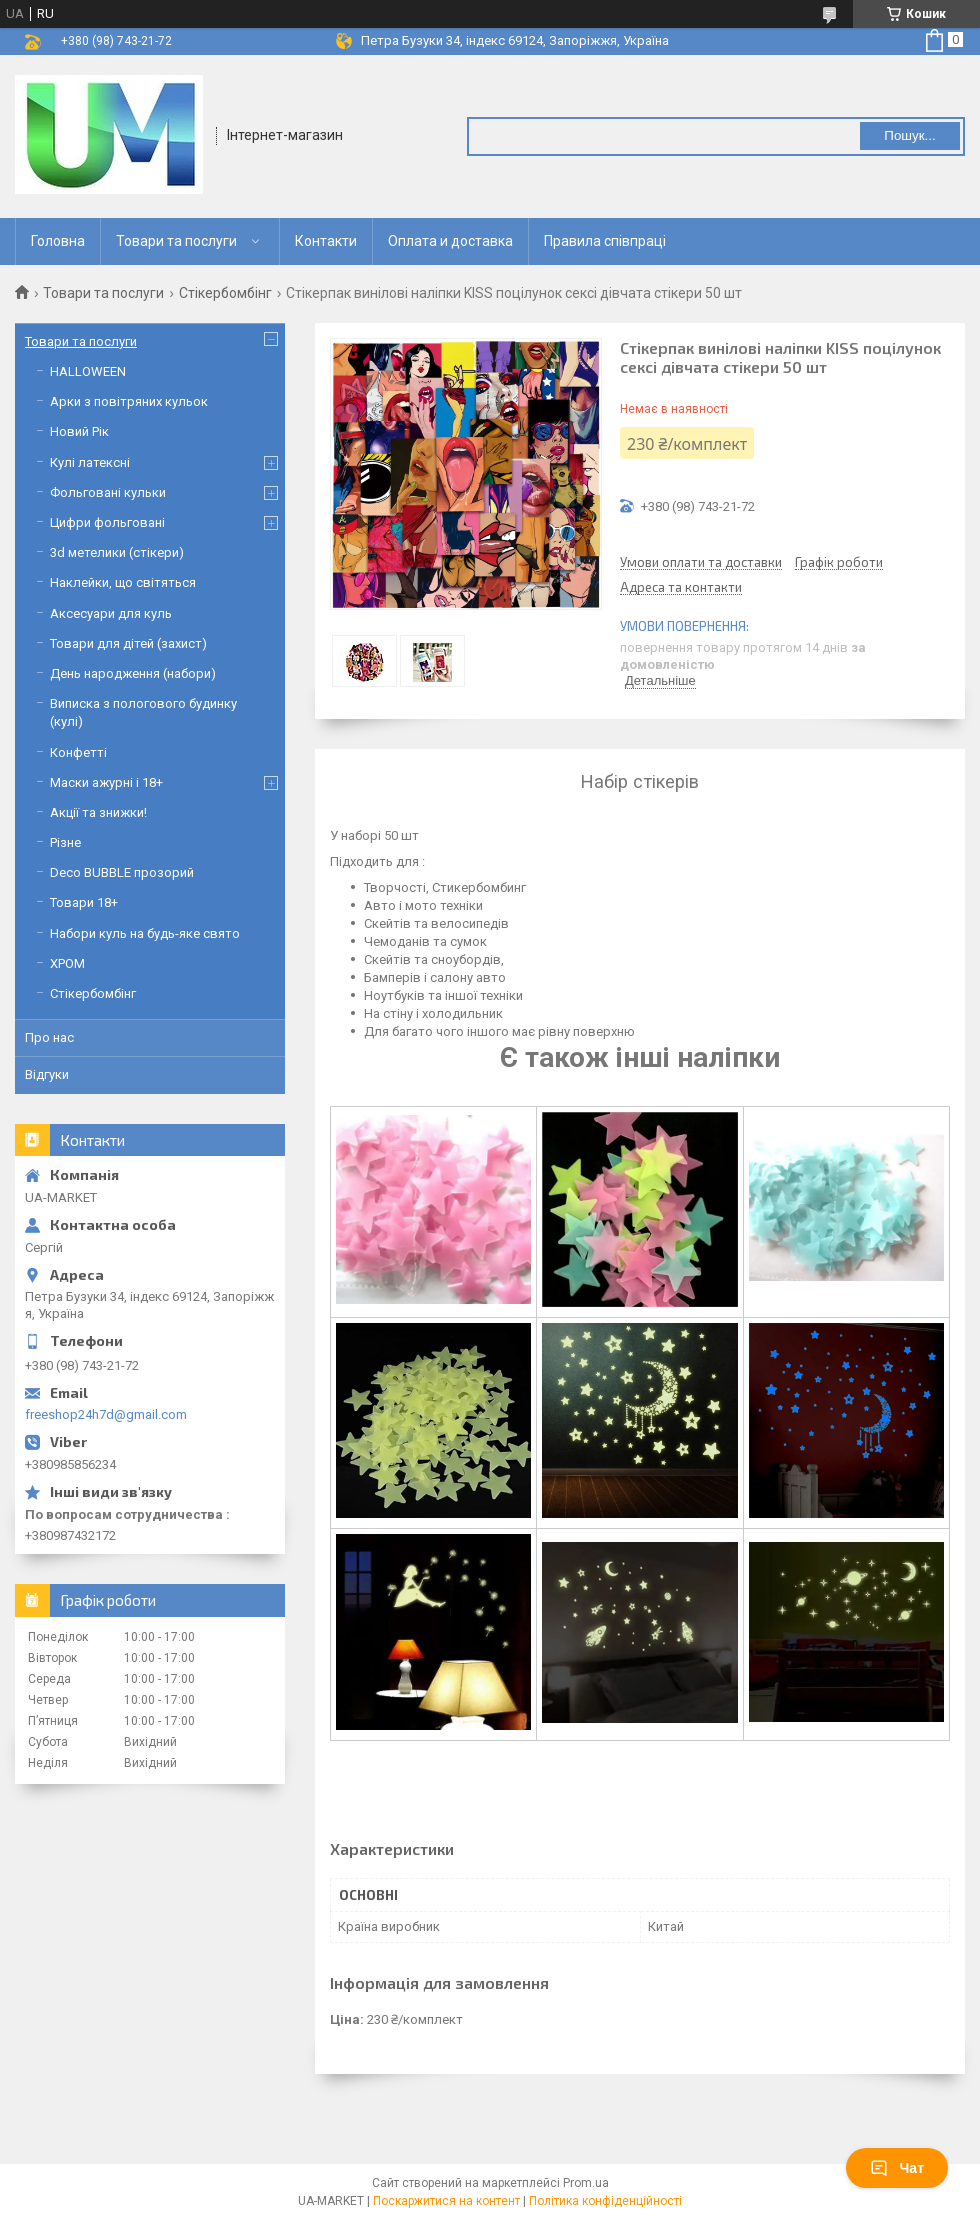  What do you see at coordinates (123, 582) in the screenshot?
I see `Наклейки, що світяться` at bounding box center [123, 582].